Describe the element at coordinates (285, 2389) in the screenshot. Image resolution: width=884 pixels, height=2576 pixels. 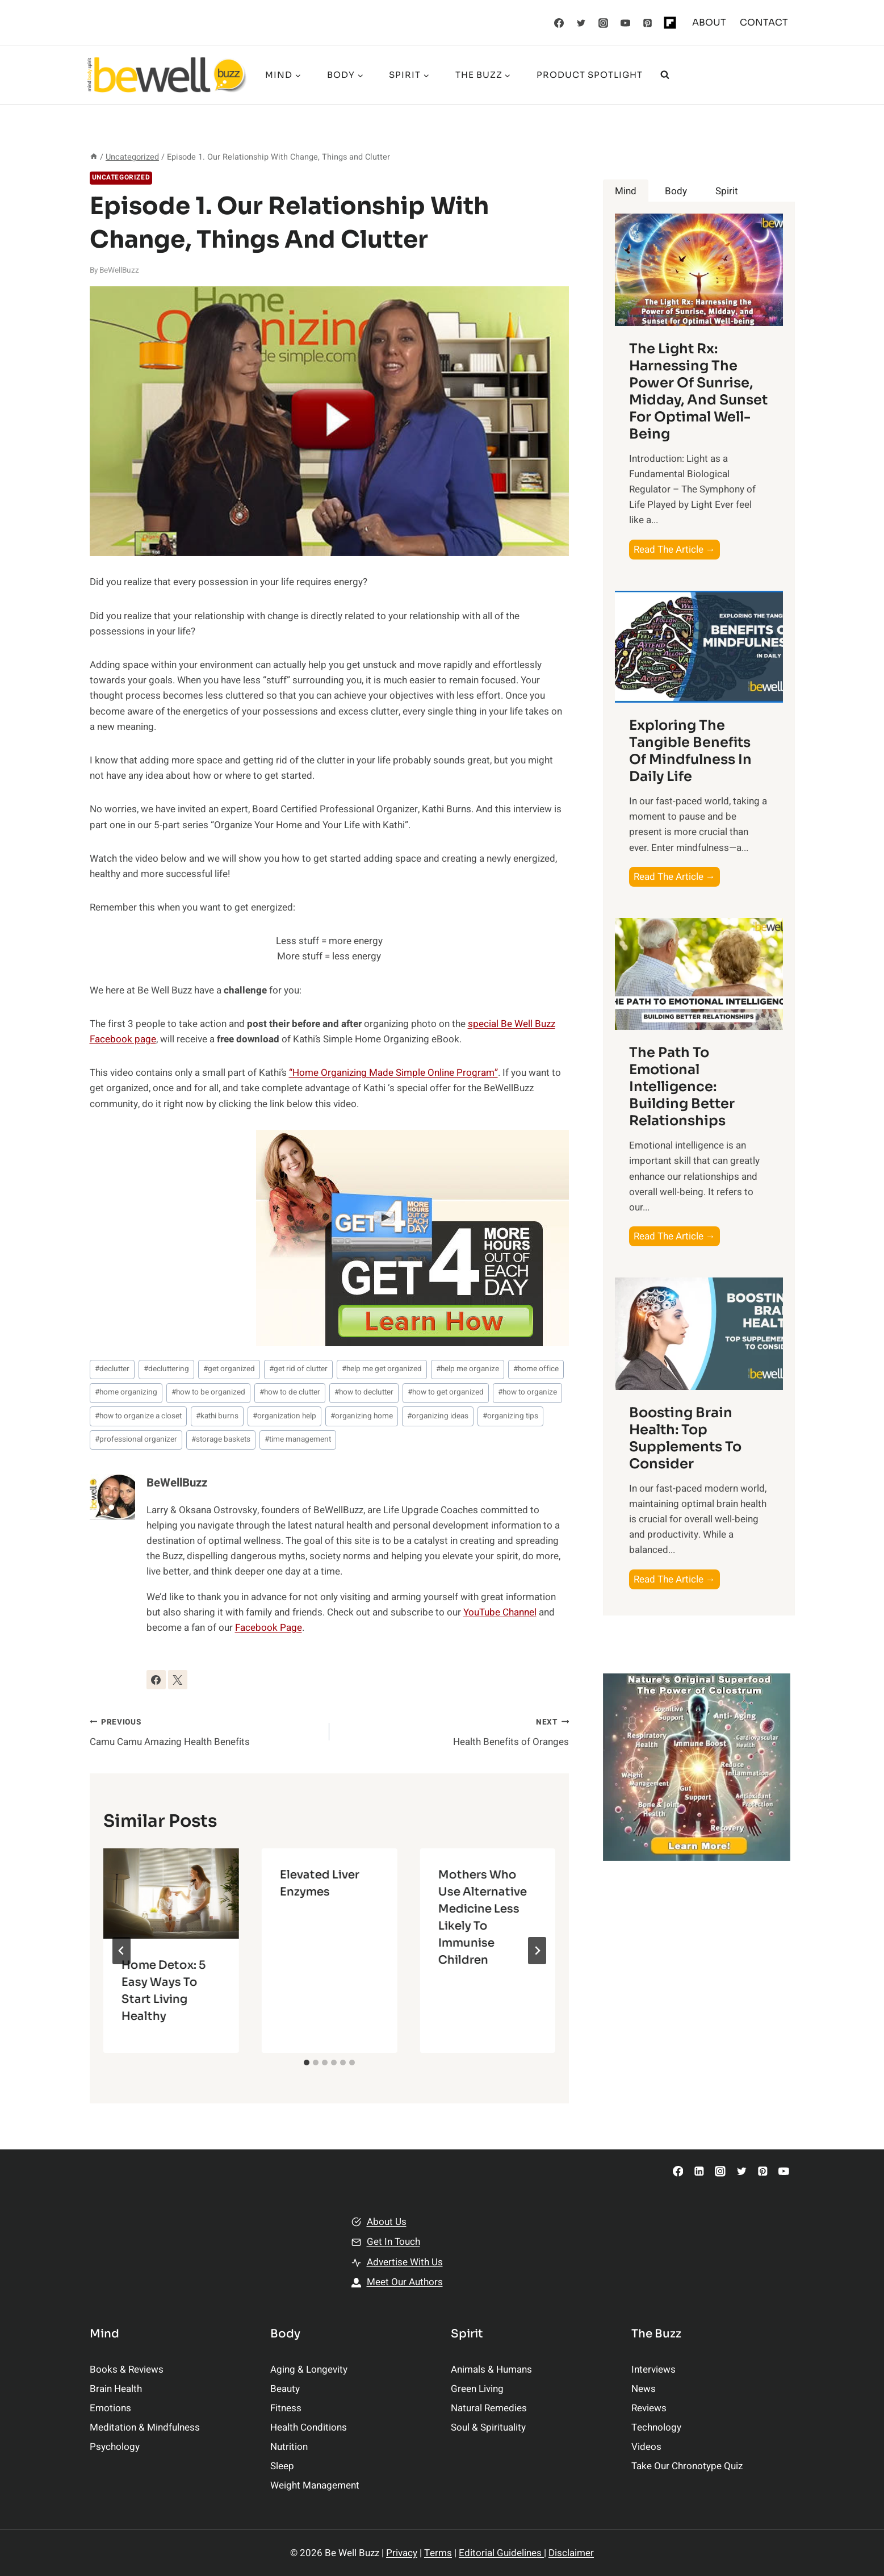
I see `Beauty` at that location.